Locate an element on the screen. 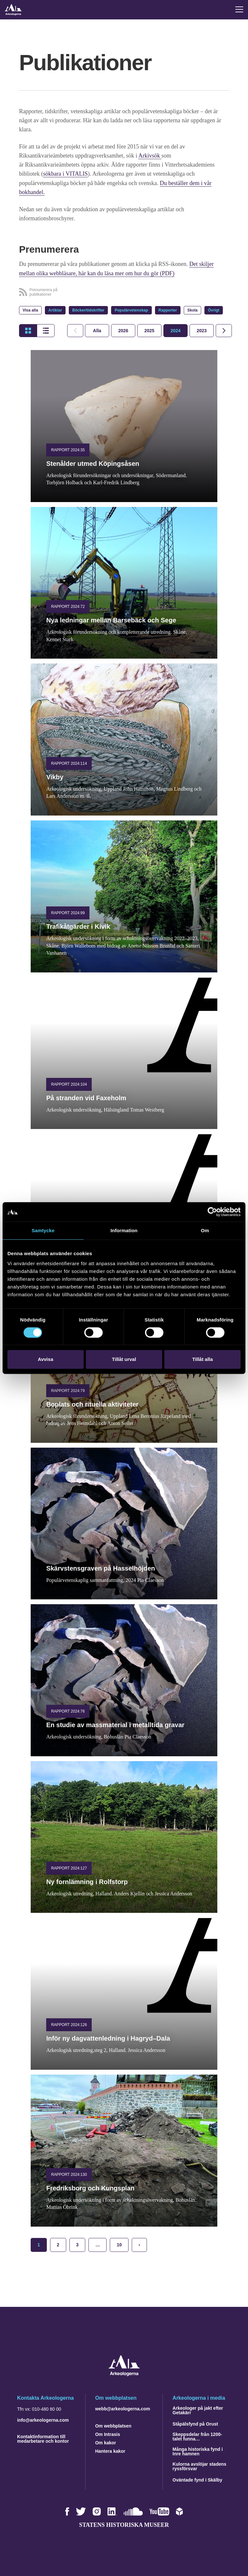  webb@arkeologerna.com is located at coordinates (122, 2408).